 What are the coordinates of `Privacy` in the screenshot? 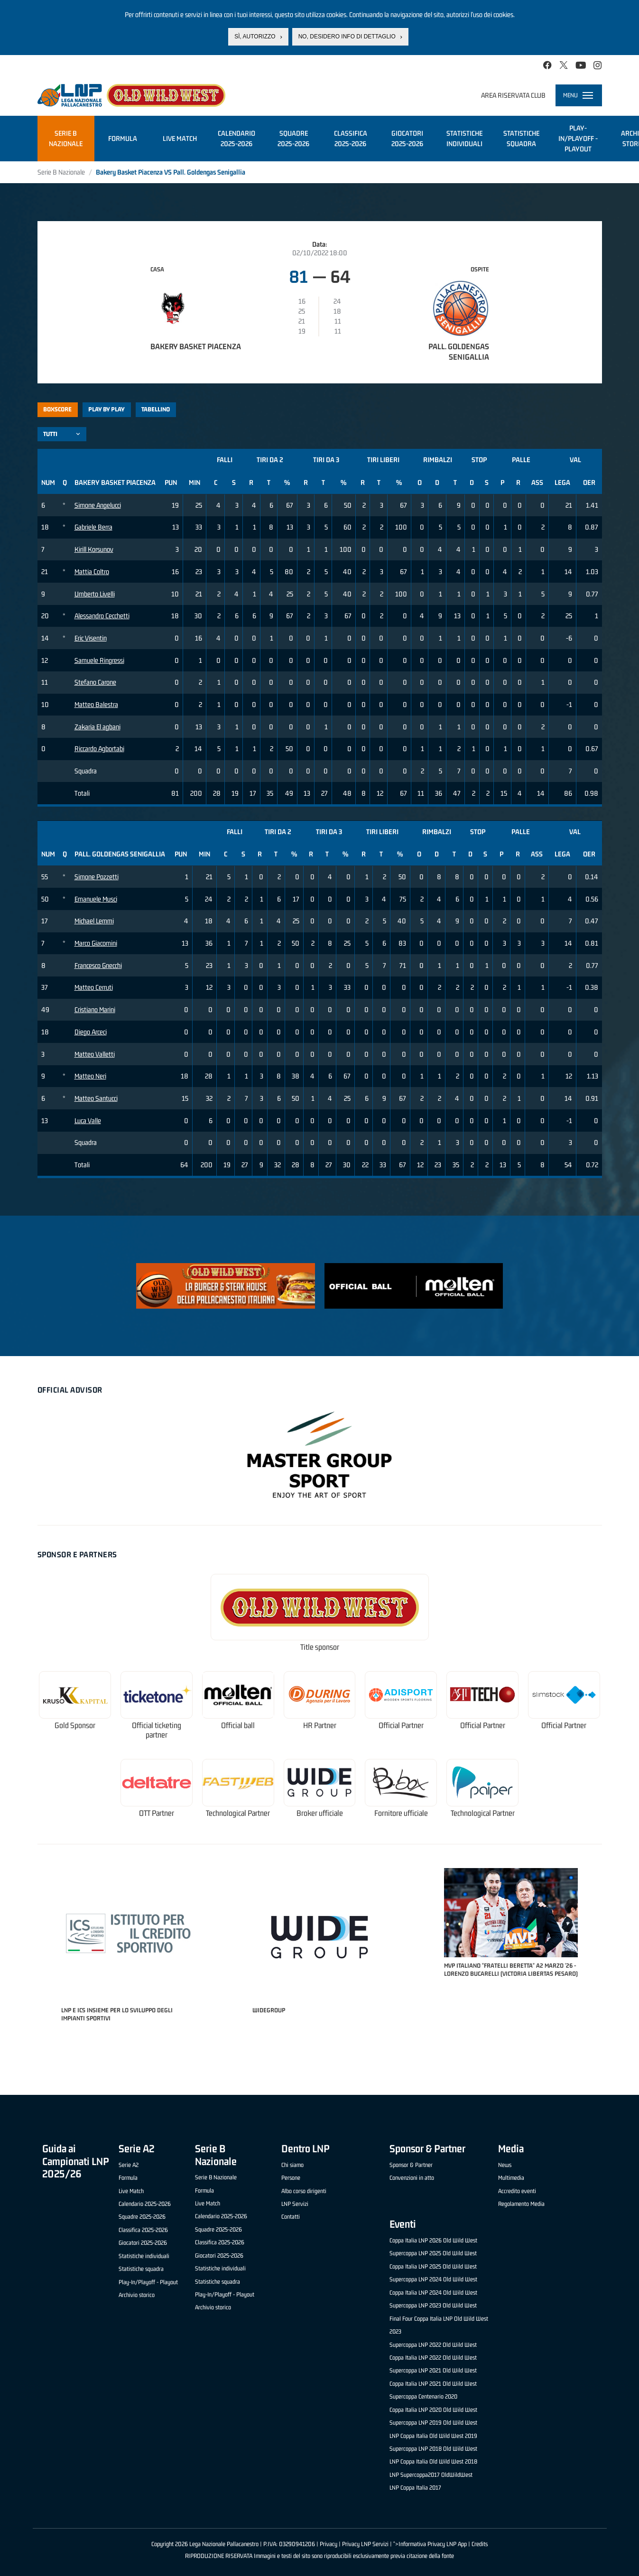 It's located at (328, 2544).